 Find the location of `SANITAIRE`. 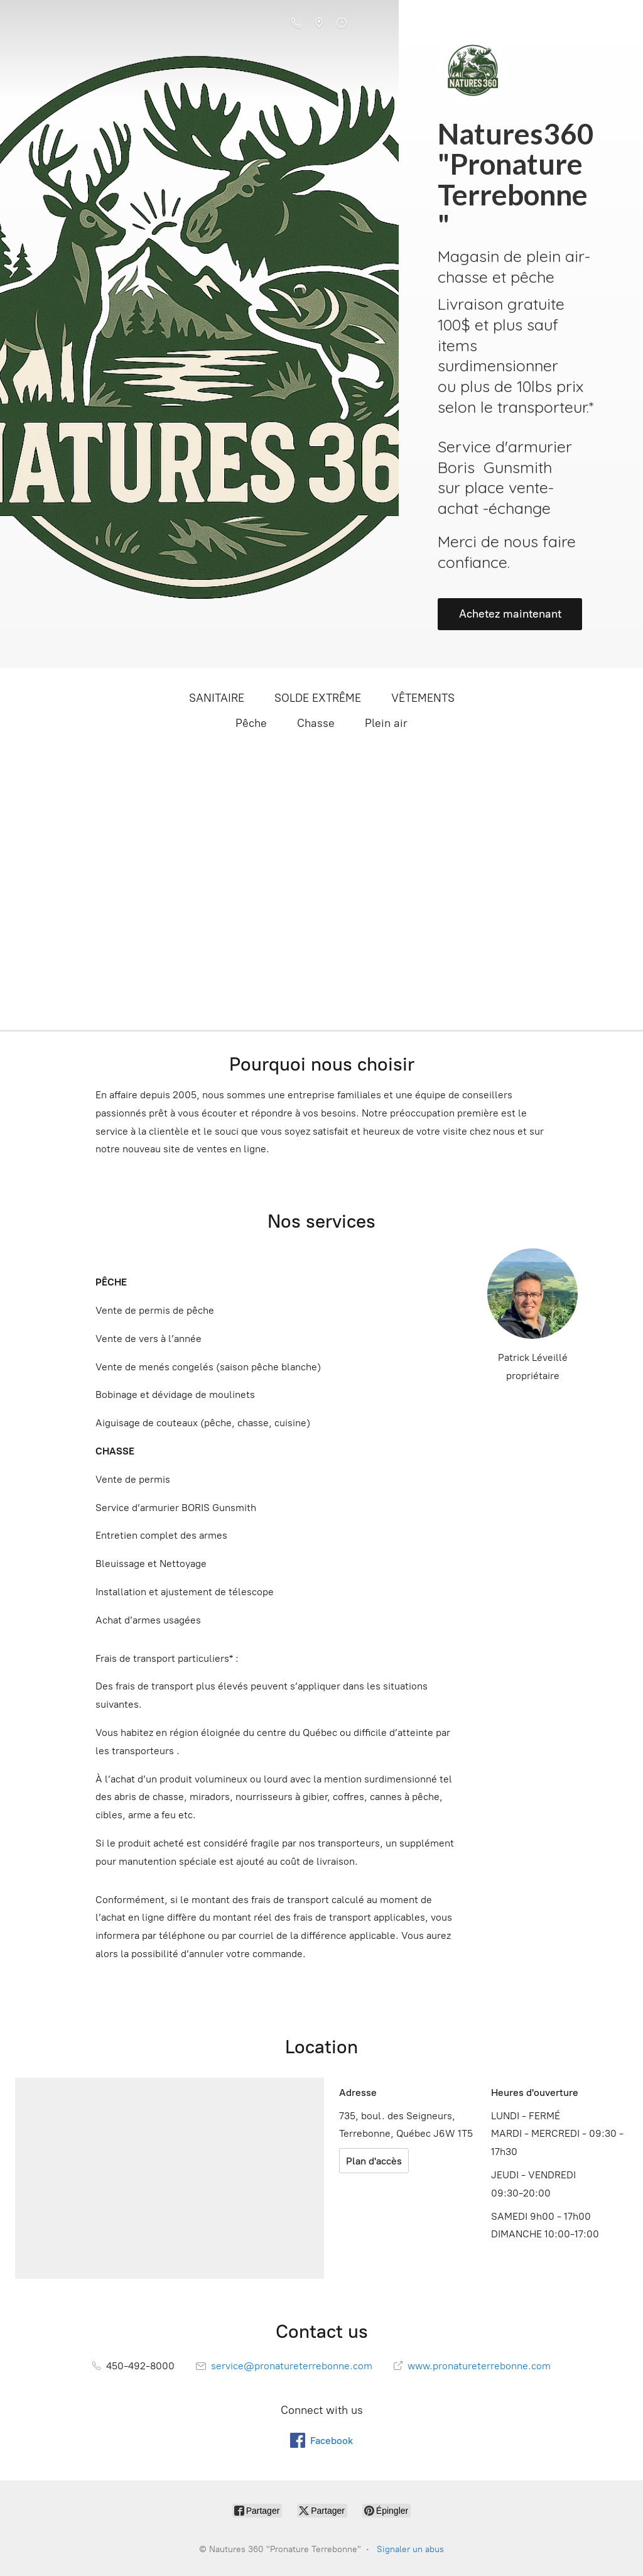

SANITAIRE is located at coordinates (216, 698).